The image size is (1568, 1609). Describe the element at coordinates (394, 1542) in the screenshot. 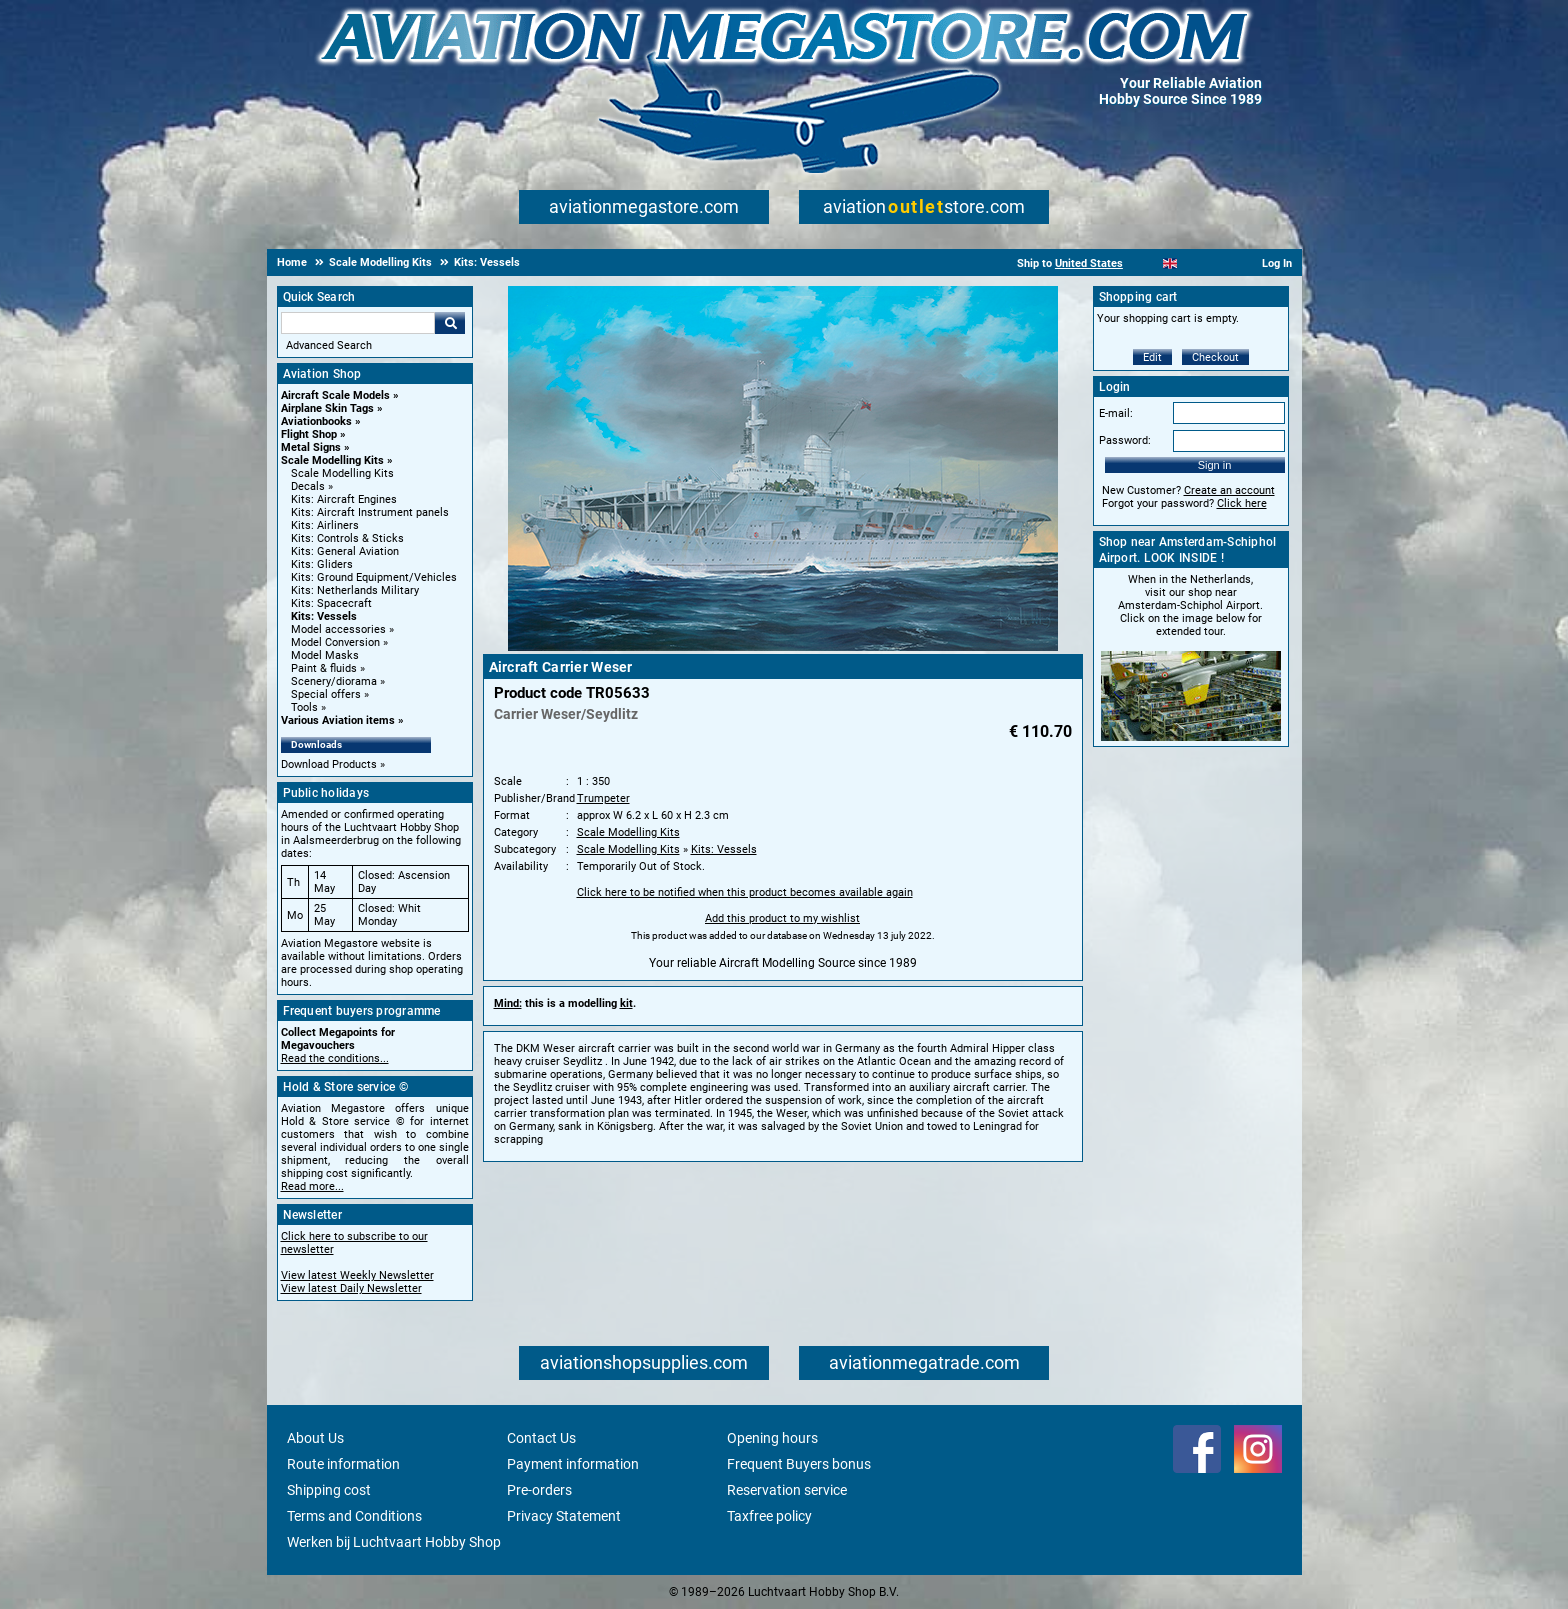

I see `Werken bij Luchtvaart Hobby Shop` at that location.